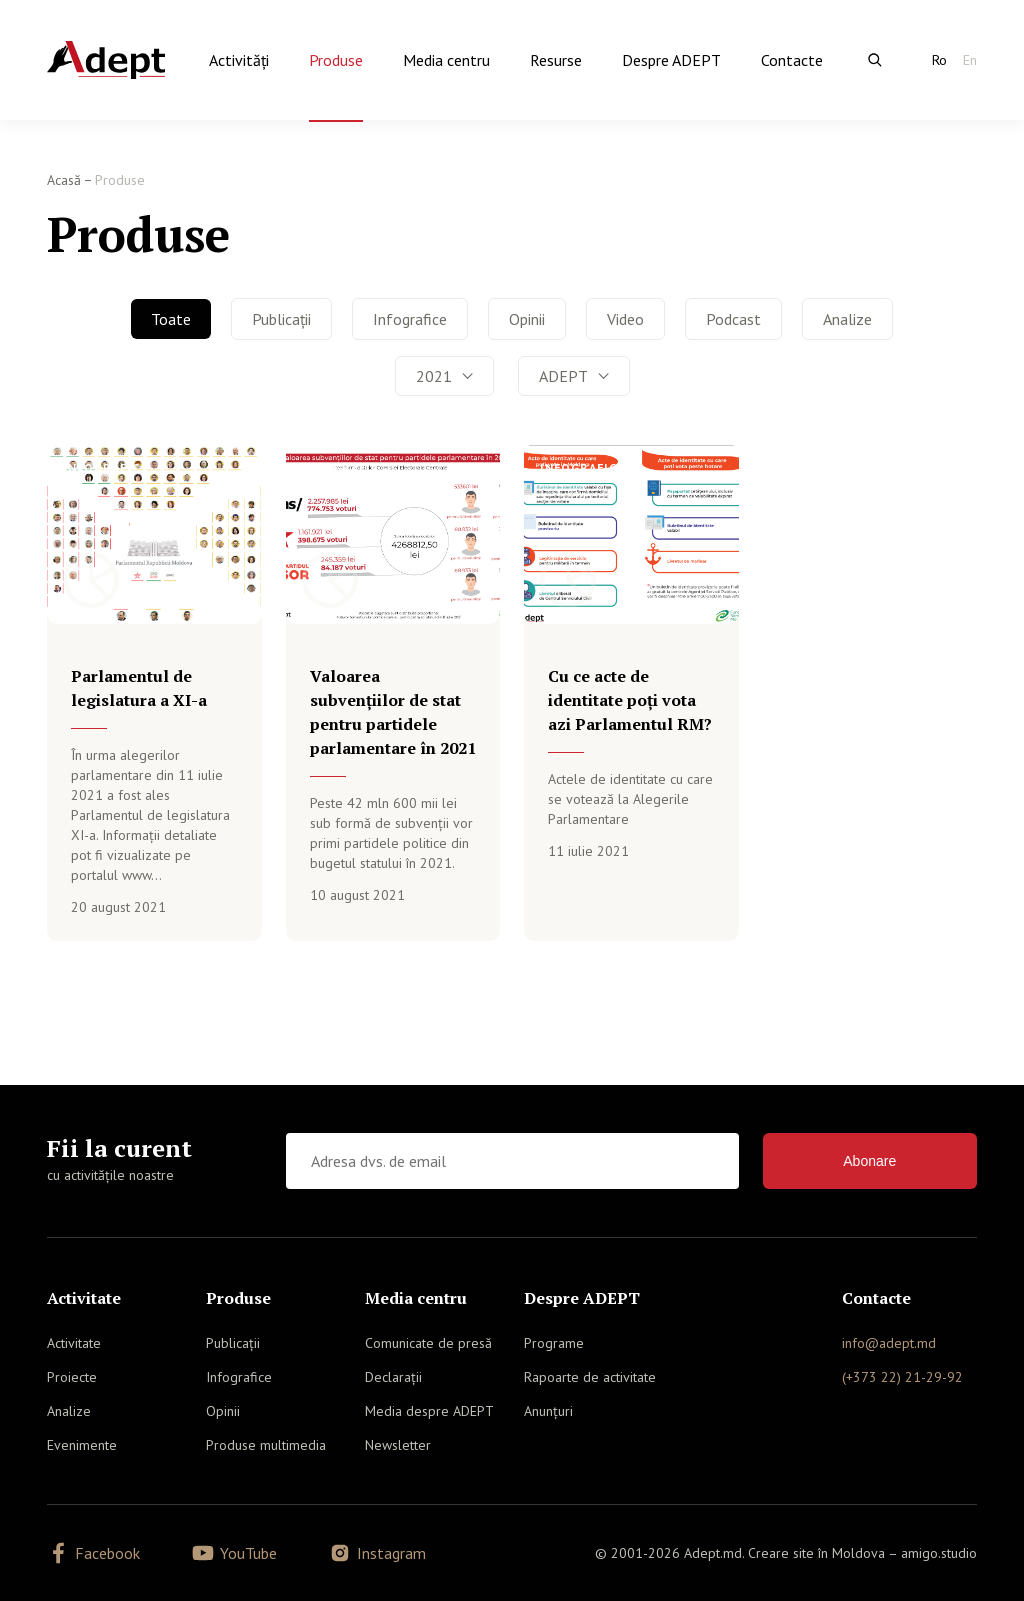  I want to click on Programe, so click(554, 1343).